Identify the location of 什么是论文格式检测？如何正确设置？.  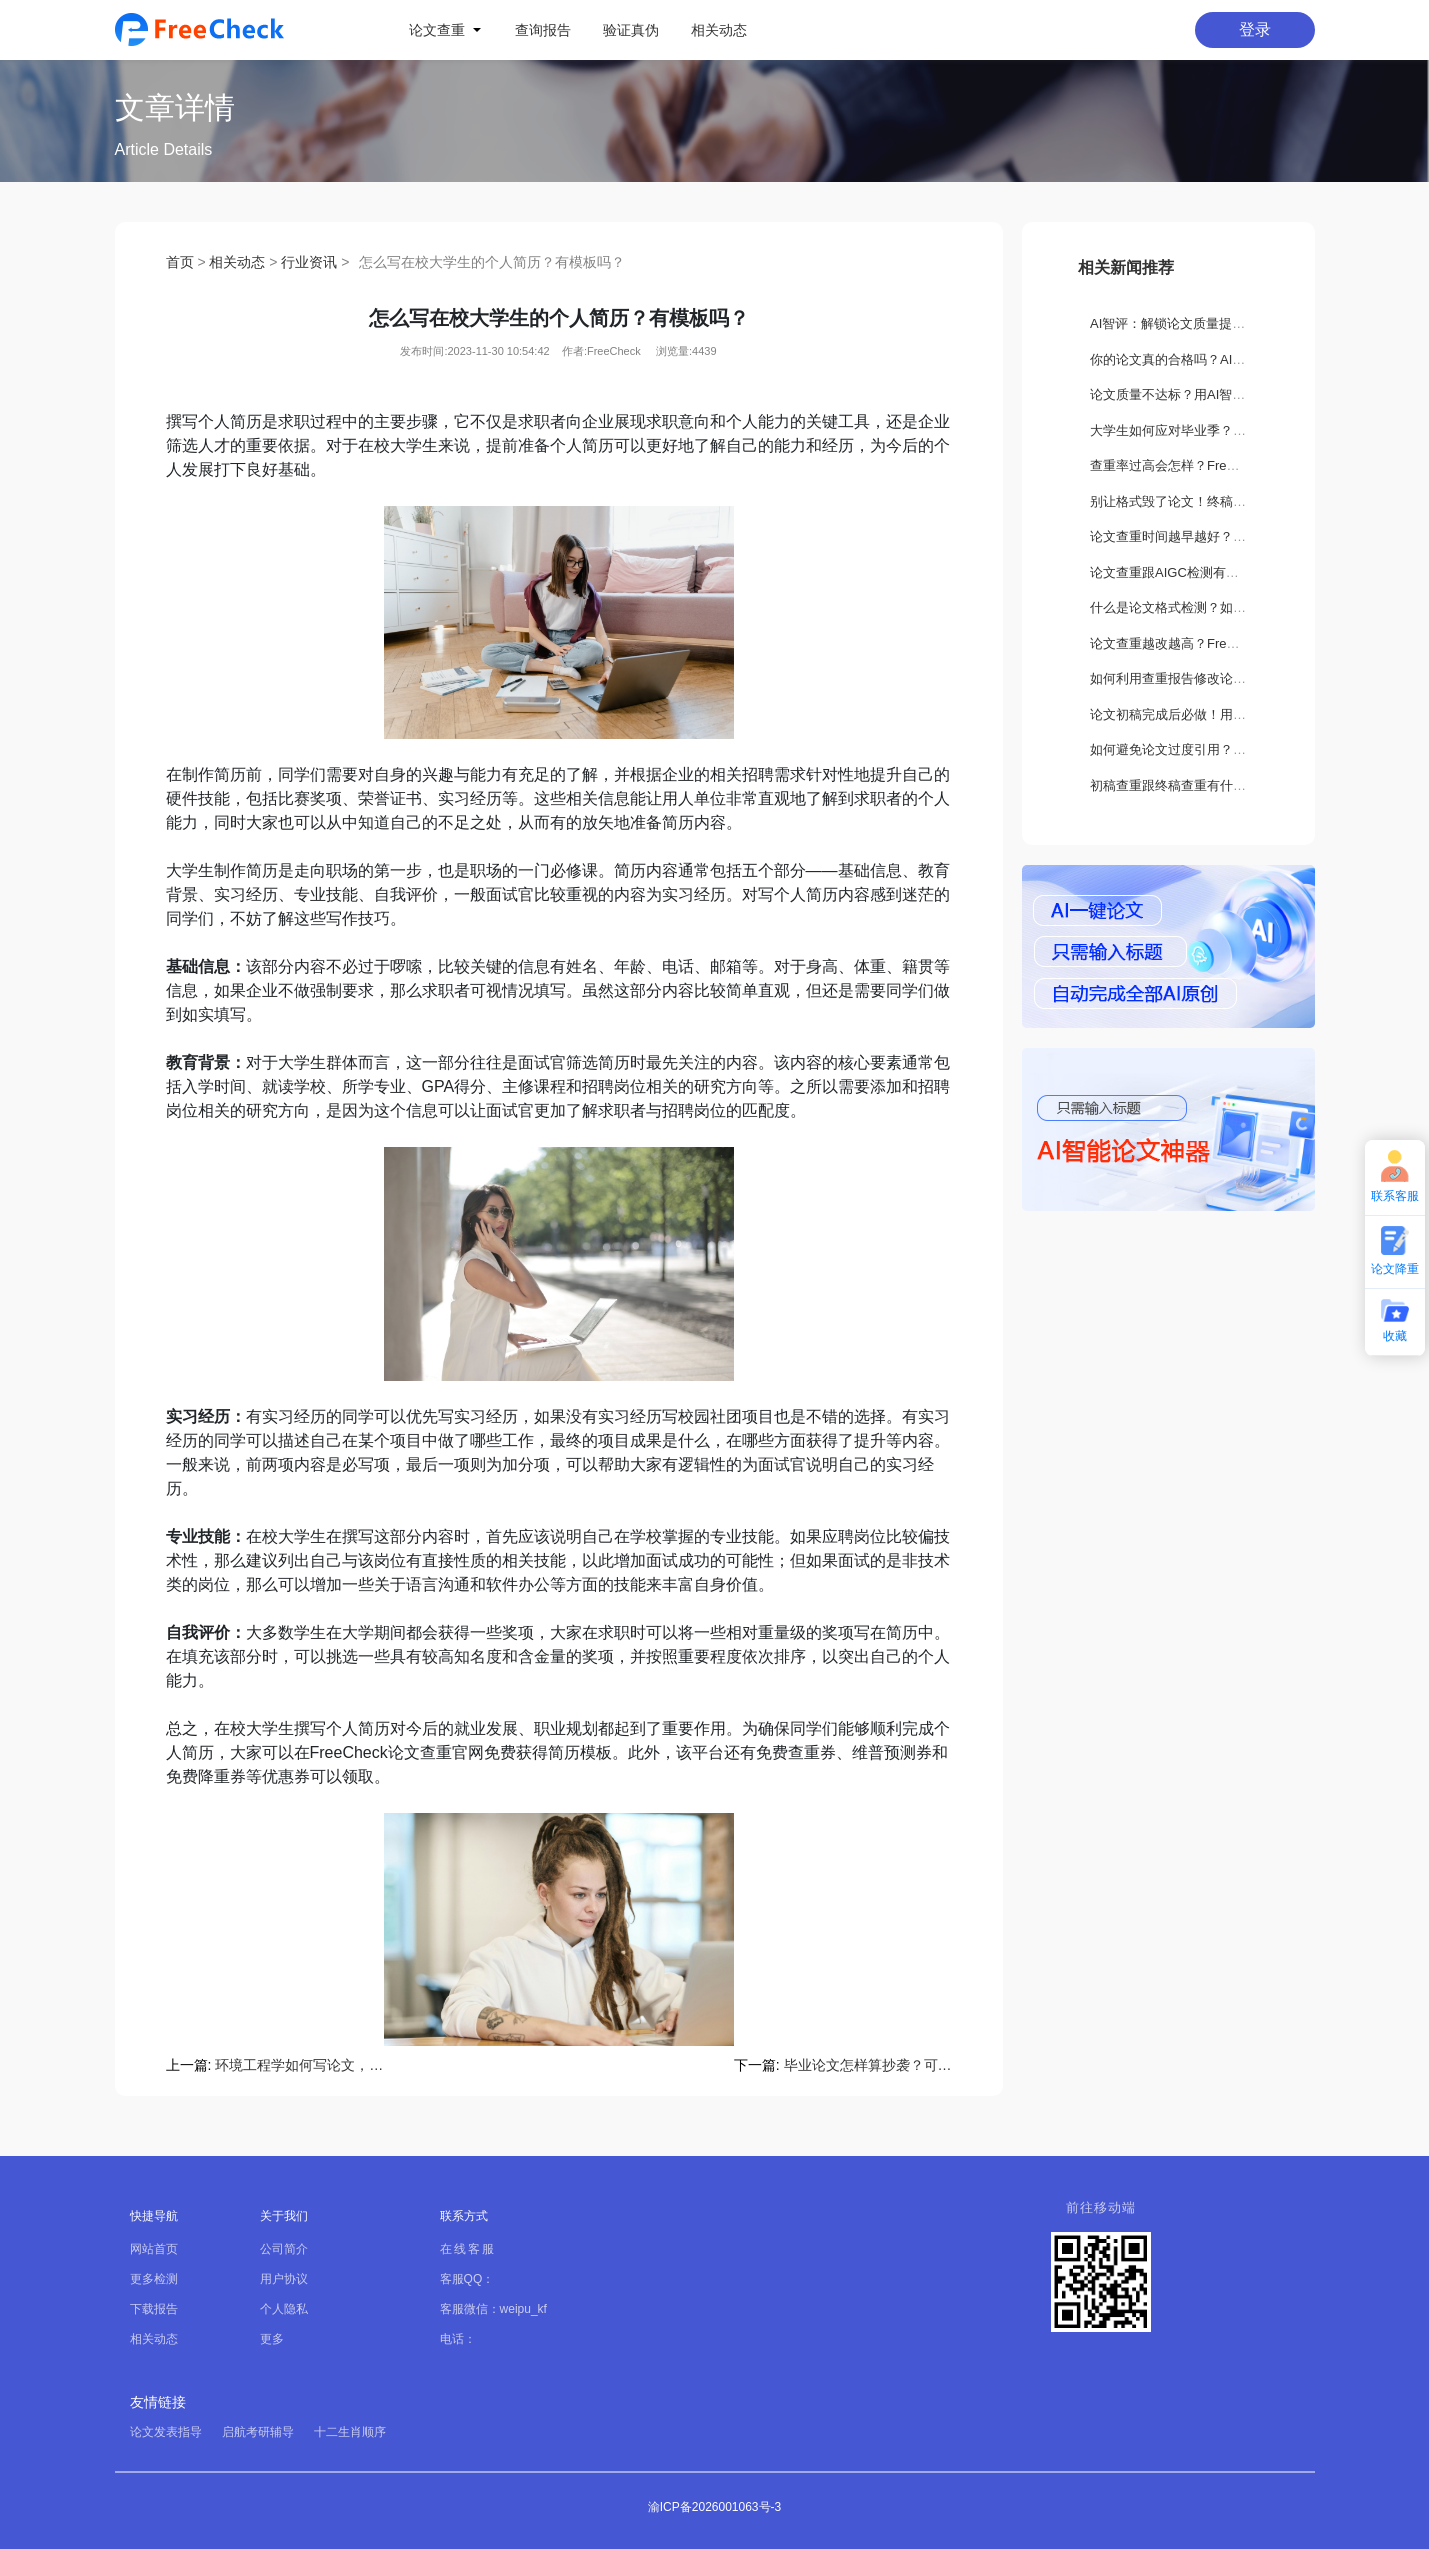
(1200, 607).